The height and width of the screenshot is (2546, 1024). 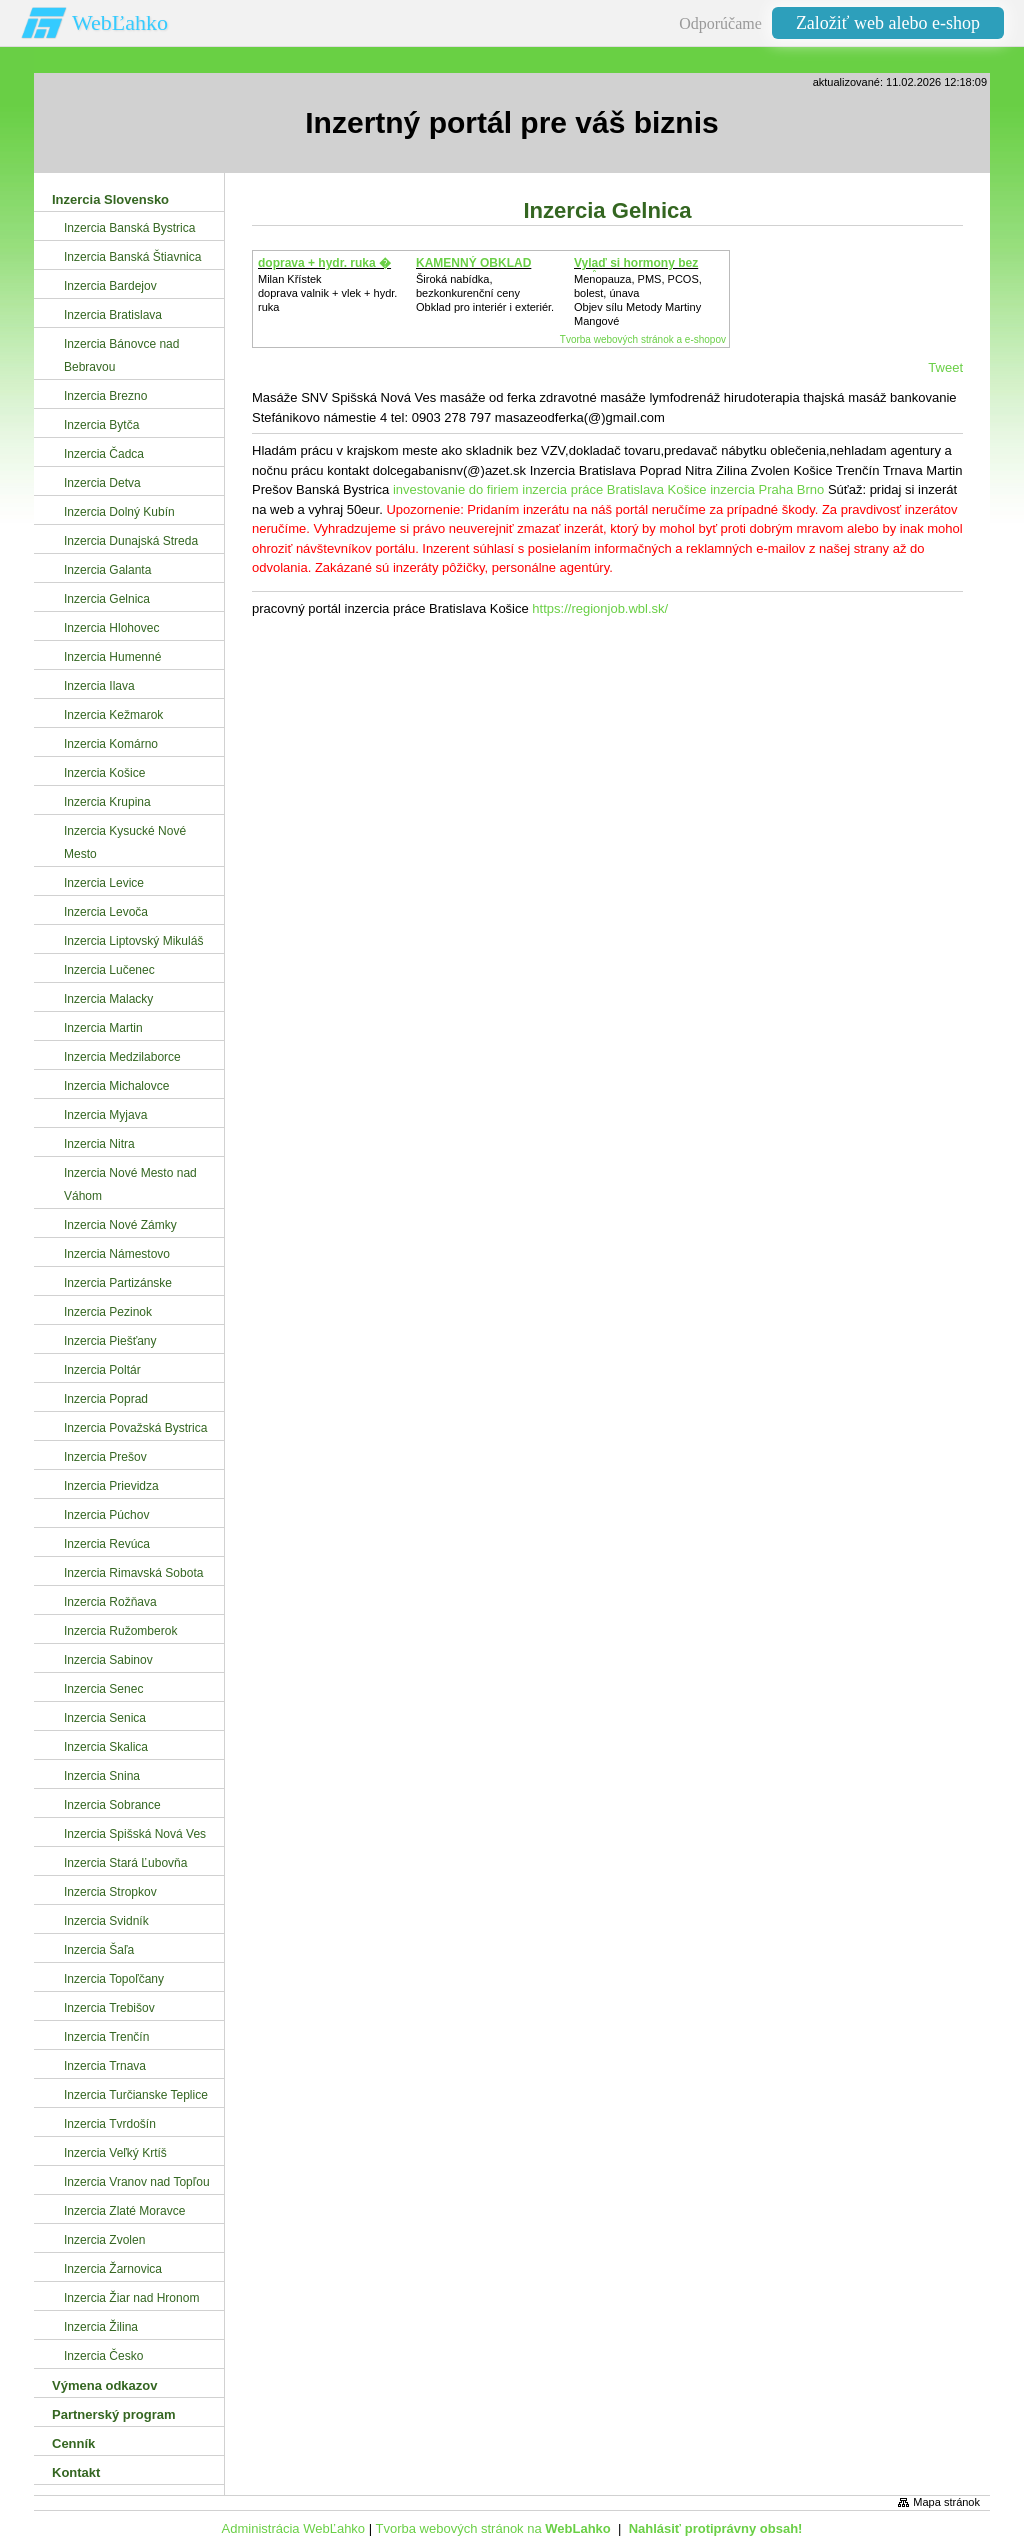 What do you see at coordinates (456, 489) in the screenshot?
I see `investovanie do firiem` at bounding box center [456, 489].